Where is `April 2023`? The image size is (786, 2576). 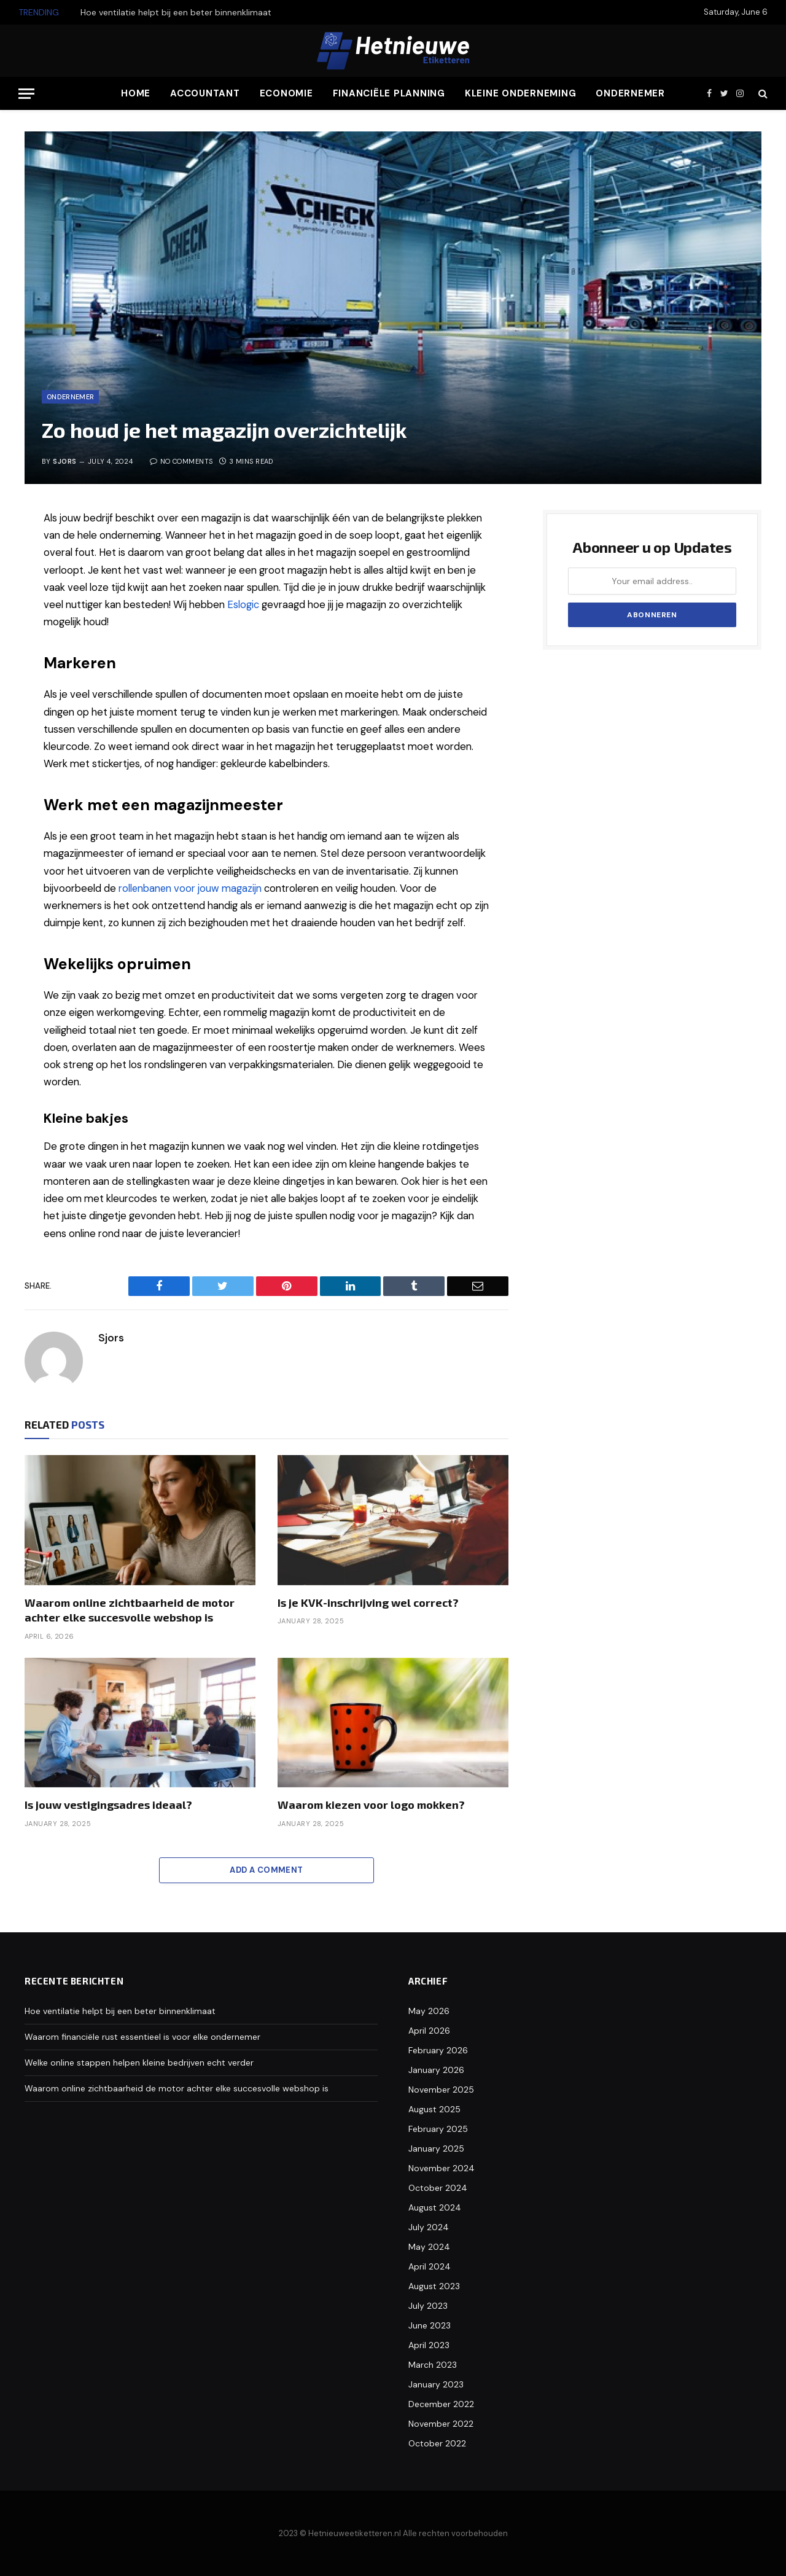 April 2023 is located at coordinates (428, 2345).